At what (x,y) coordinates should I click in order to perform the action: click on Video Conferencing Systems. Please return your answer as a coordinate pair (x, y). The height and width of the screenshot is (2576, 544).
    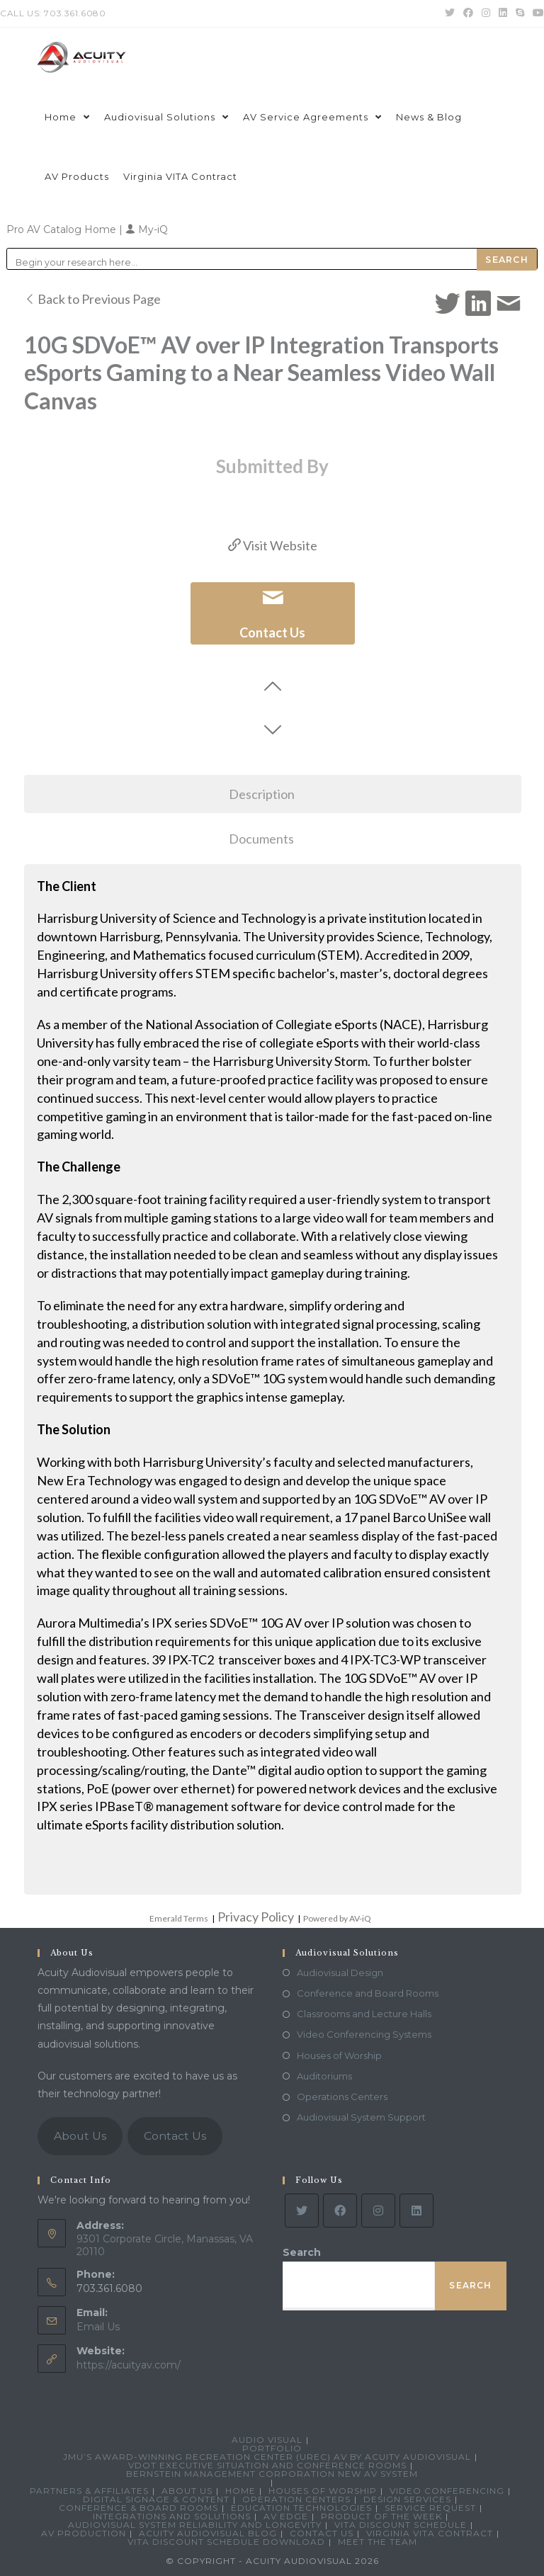
    Looking at the image, I should click on (364, 2034).